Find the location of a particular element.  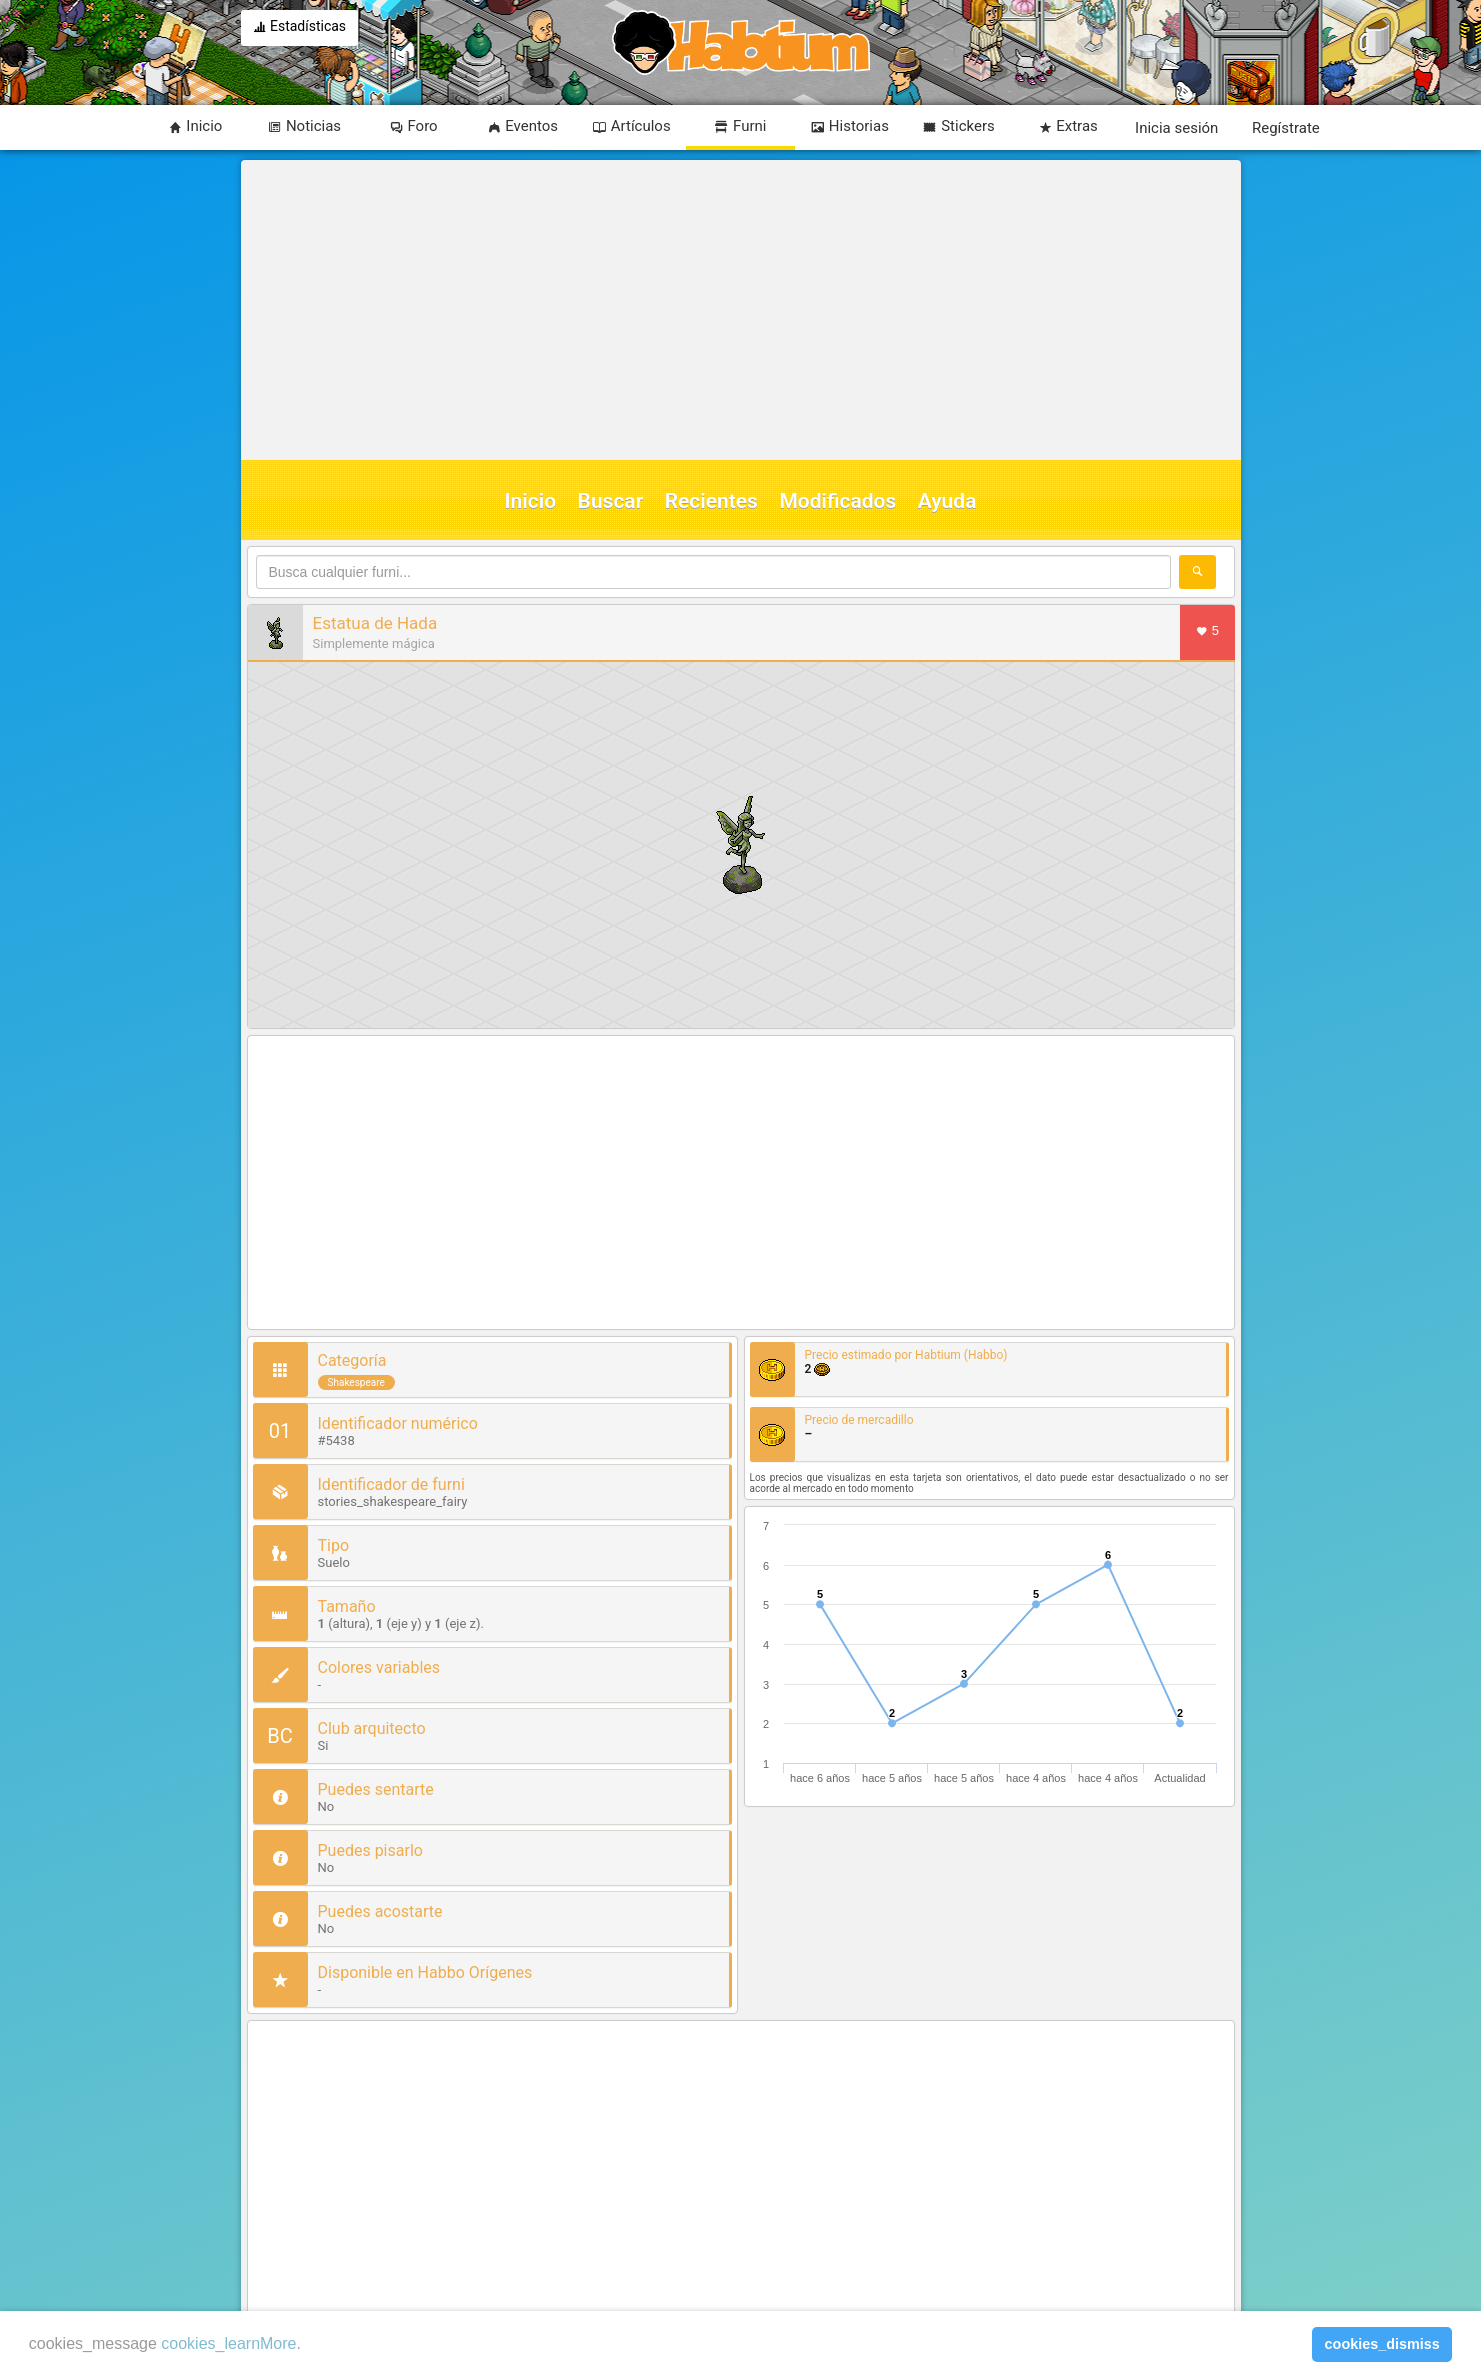

Inicio is located at coordinates (531, 501).